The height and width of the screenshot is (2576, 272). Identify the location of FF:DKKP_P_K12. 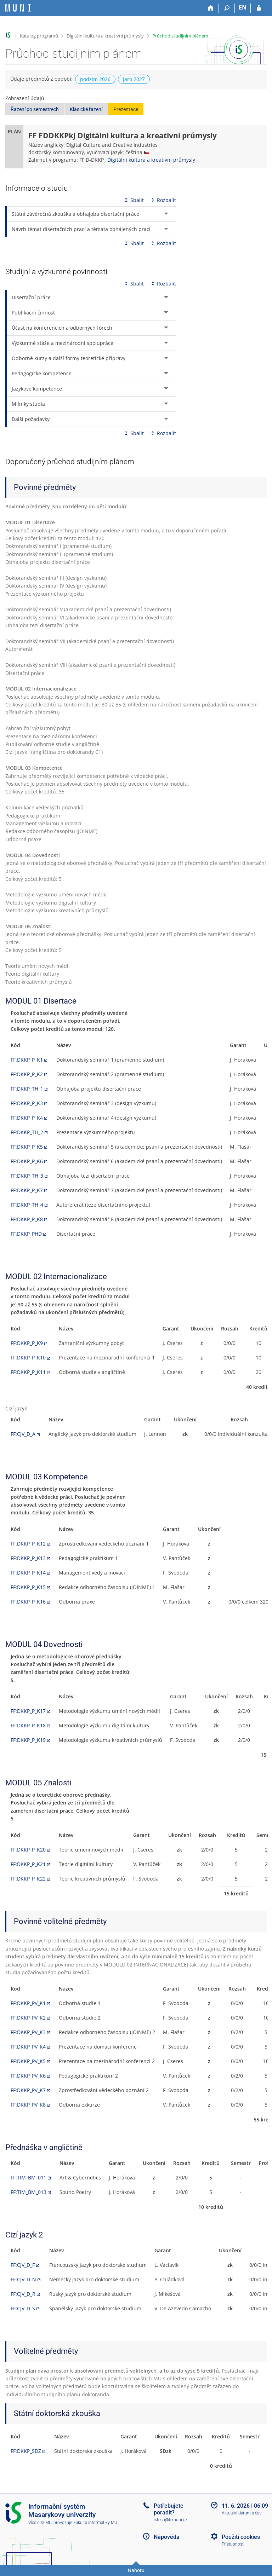
(28, 1543).